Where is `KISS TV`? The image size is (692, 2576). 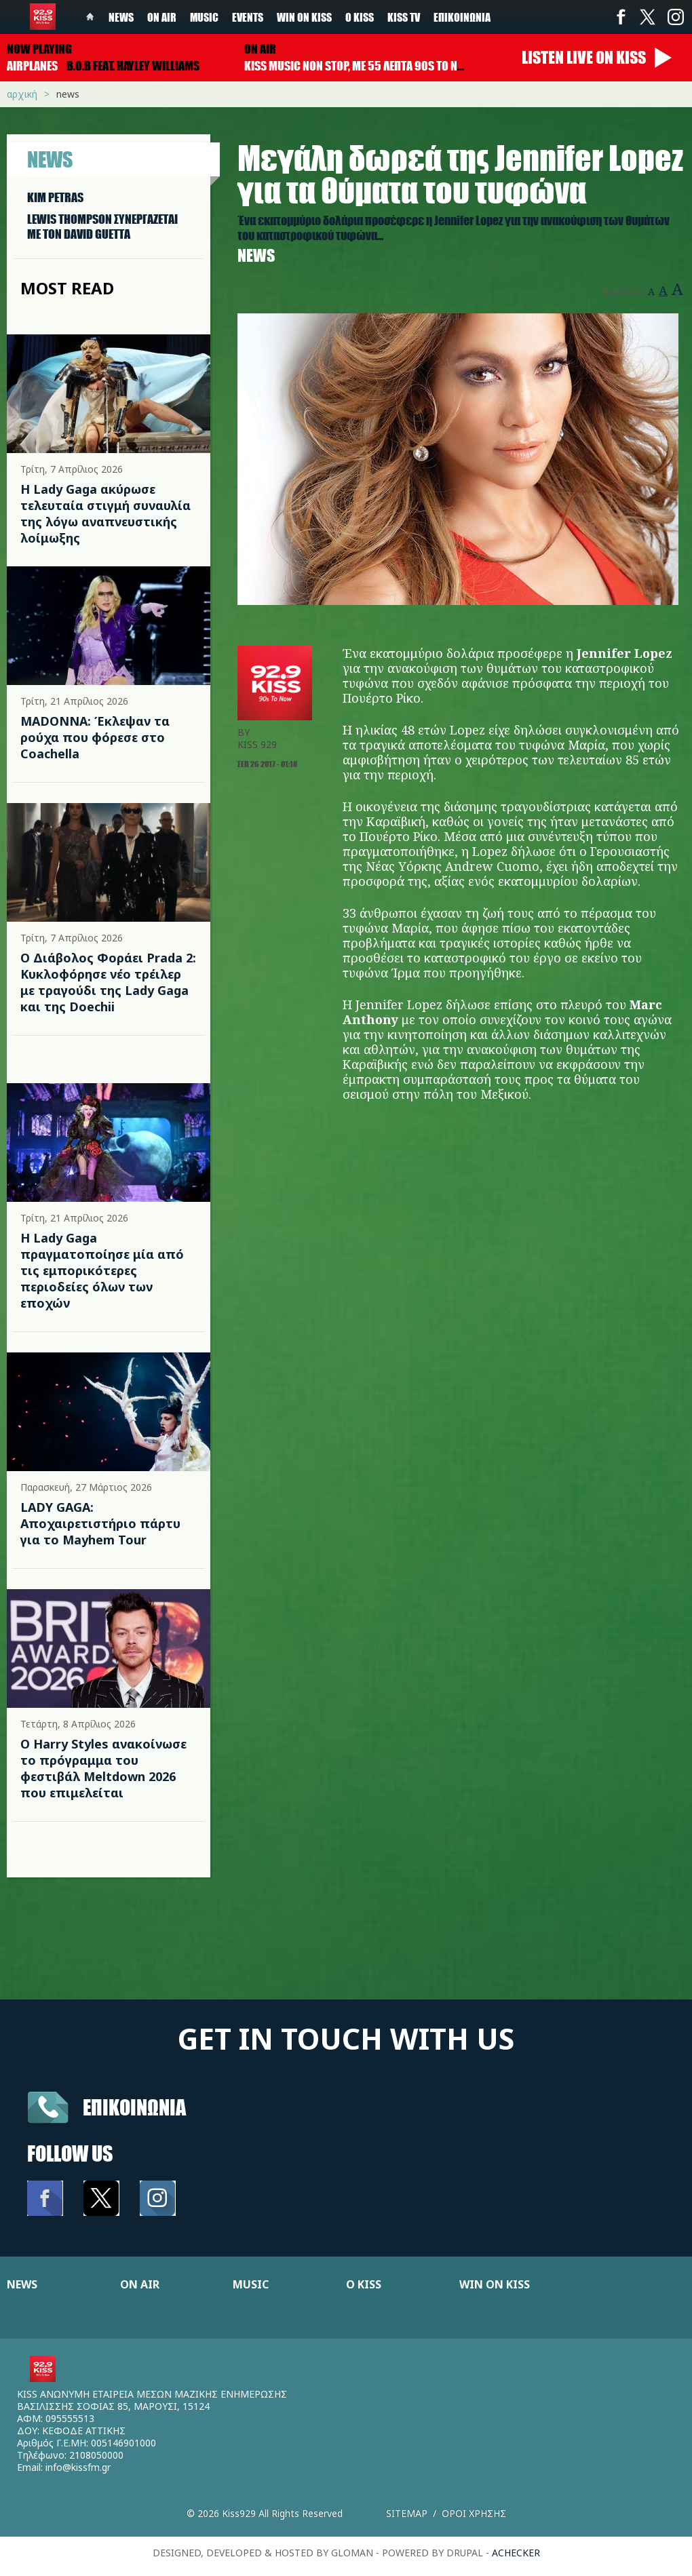
KISS TV is located at coordinates (403, 17).